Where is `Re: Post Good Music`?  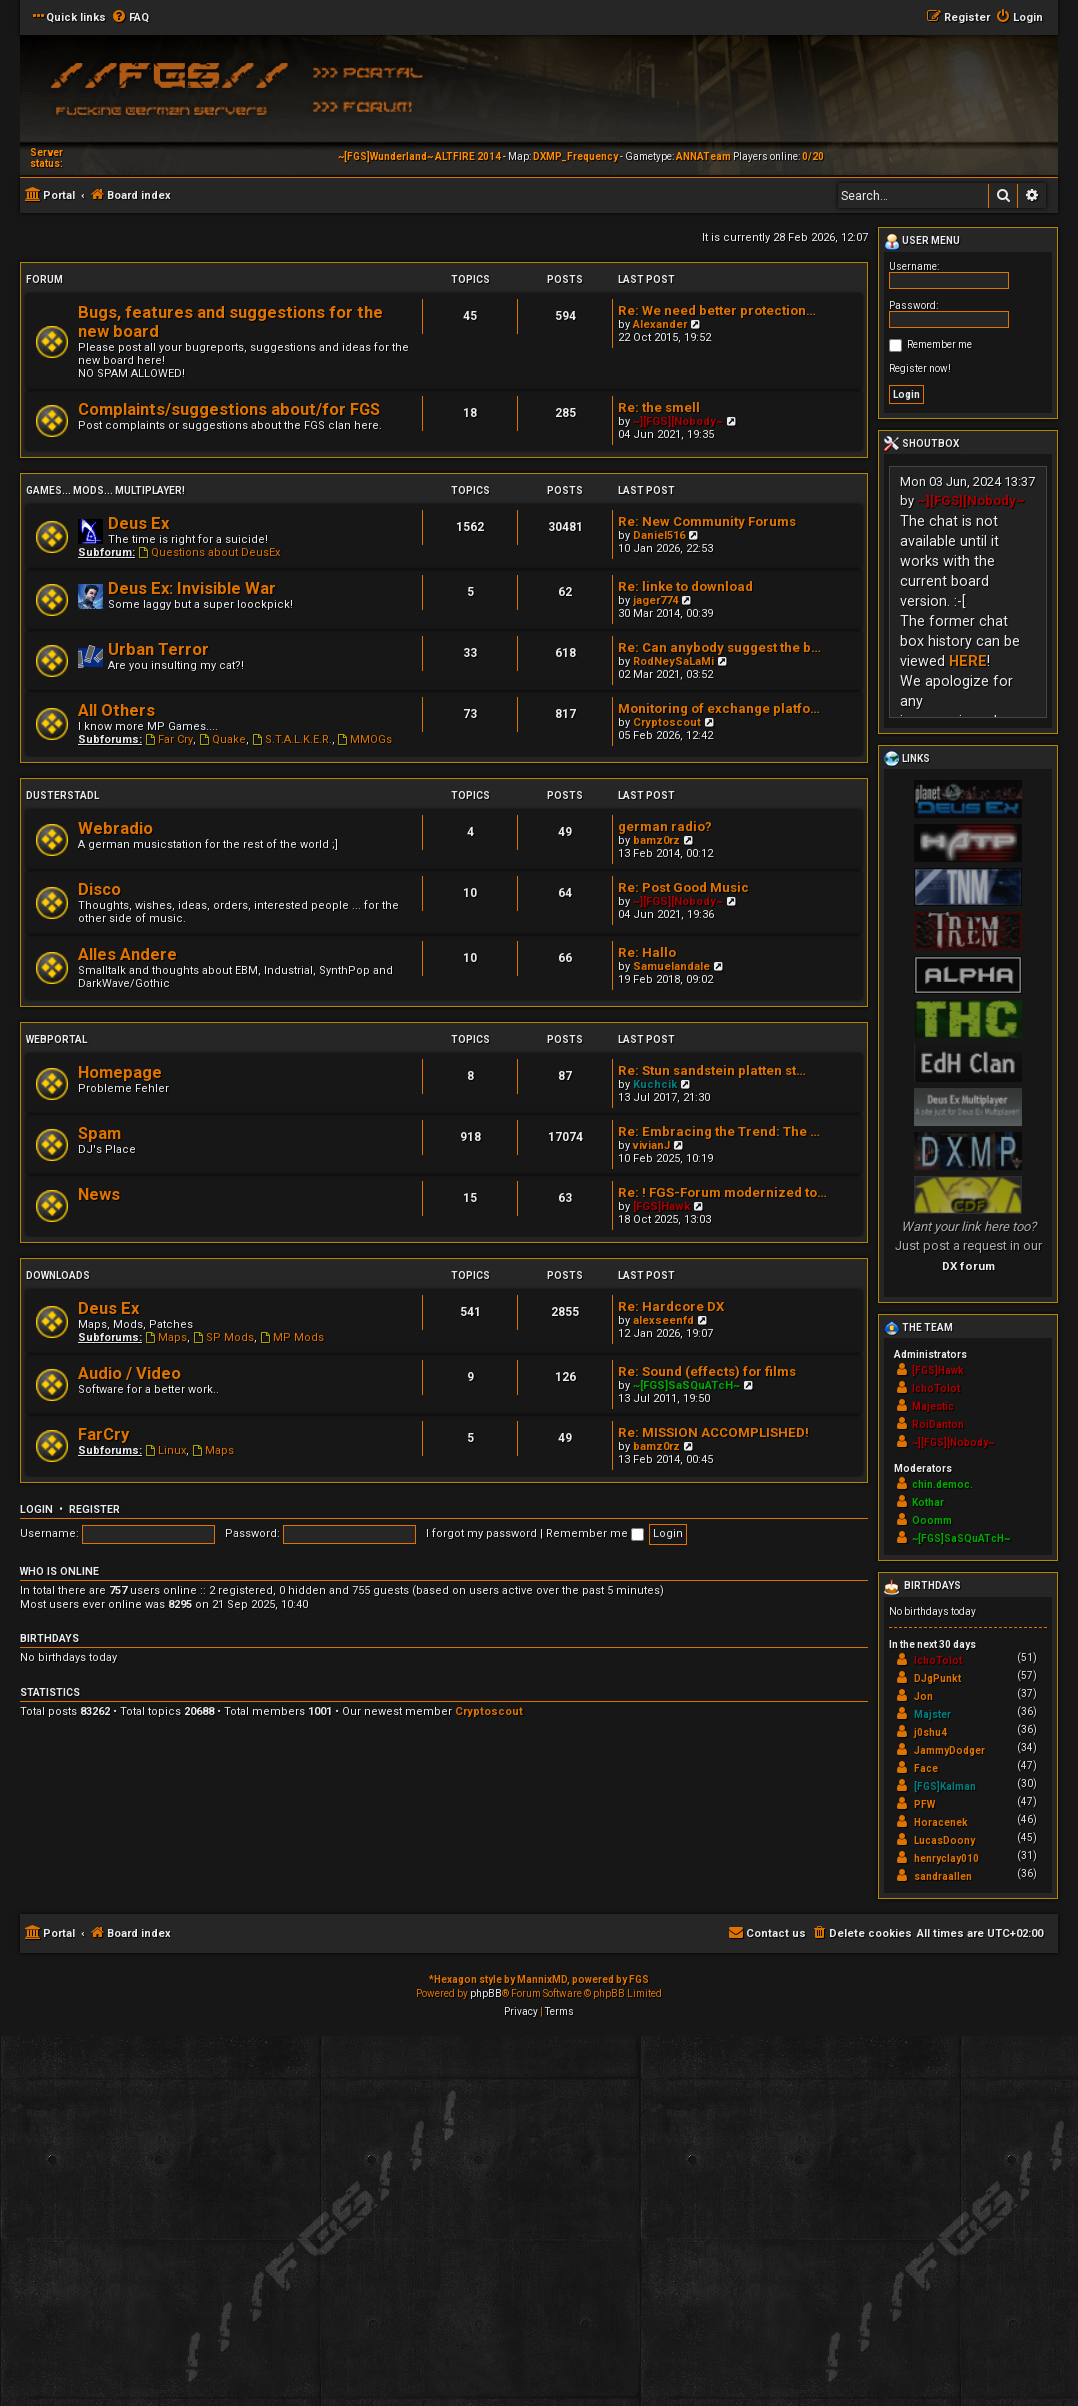 Re: Post Good Music is located at coordinates (683, 887).